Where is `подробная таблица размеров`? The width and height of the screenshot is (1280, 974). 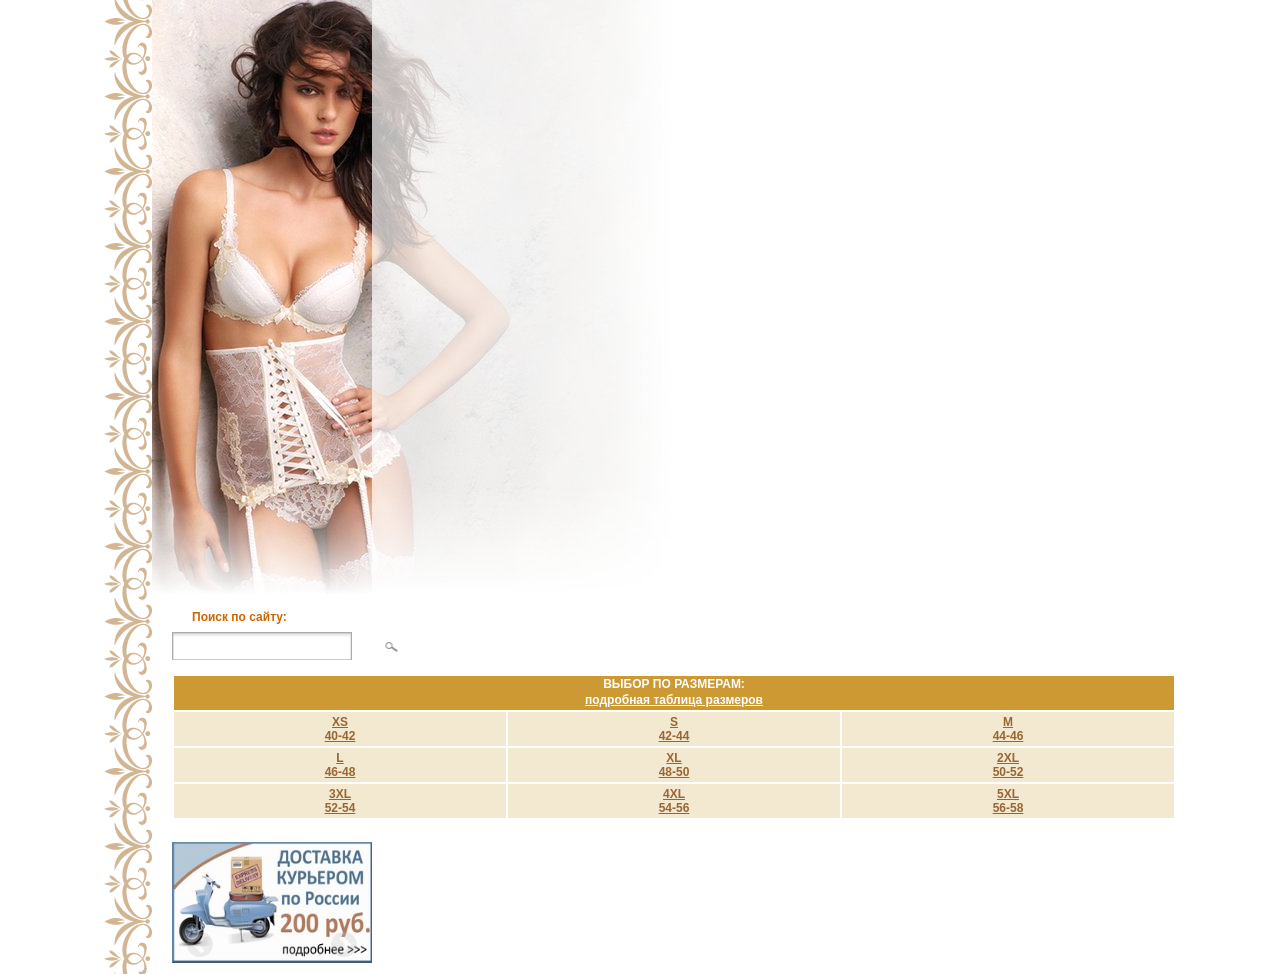 подробная таблица размеров is located at coordinates (674, 700).